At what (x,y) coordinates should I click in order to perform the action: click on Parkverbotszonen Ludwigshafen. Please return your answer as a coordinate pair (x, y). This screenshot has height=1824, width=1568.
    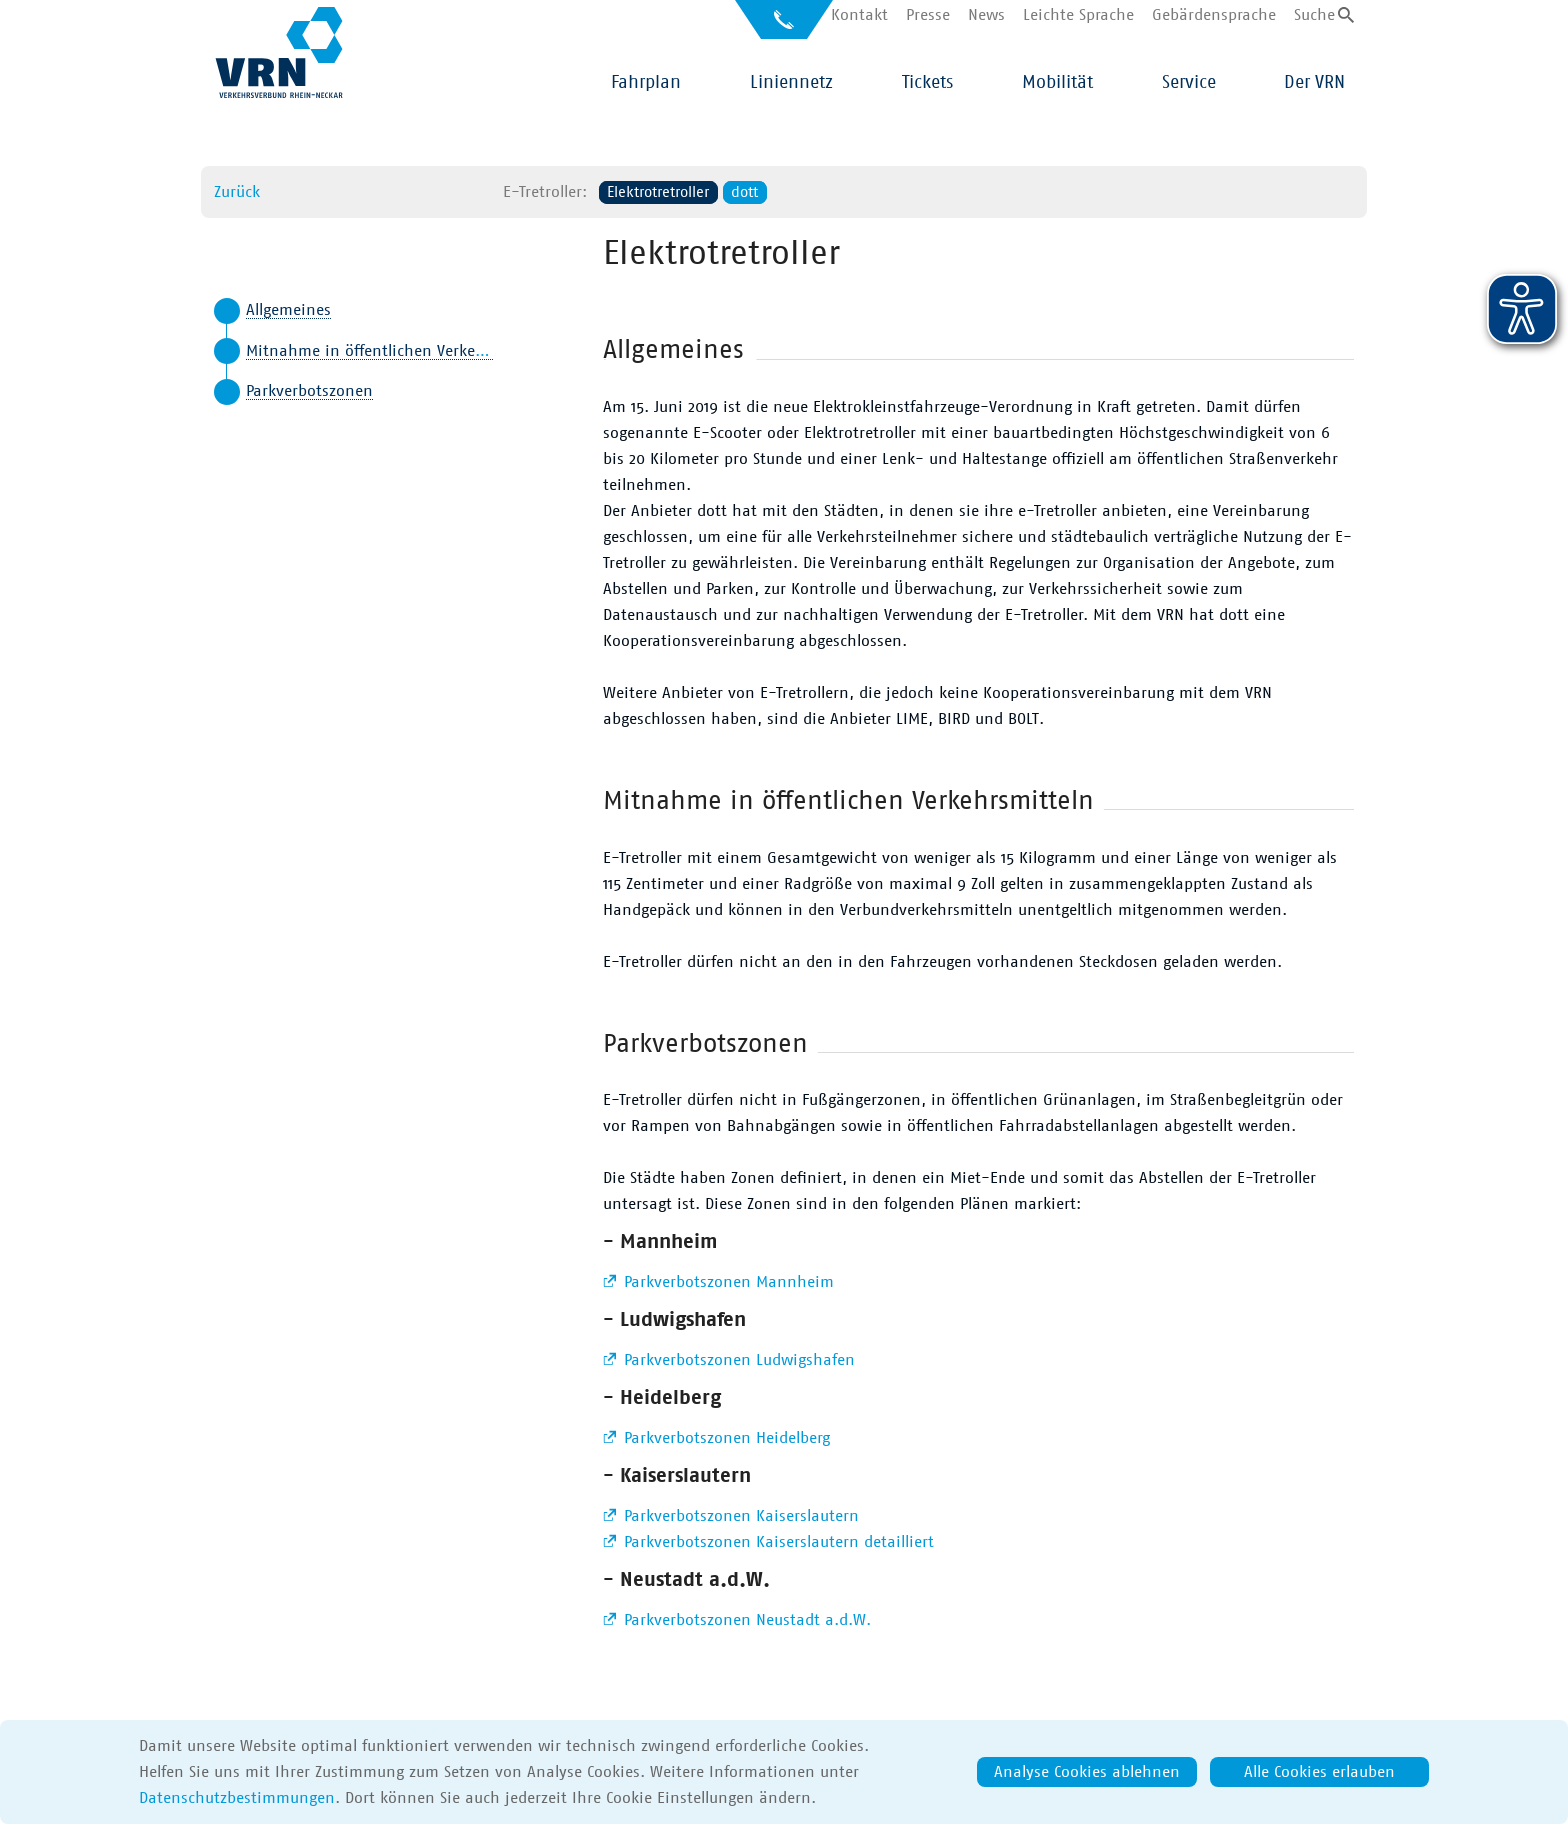
    Looking at the image, I should click on (737, 1360).